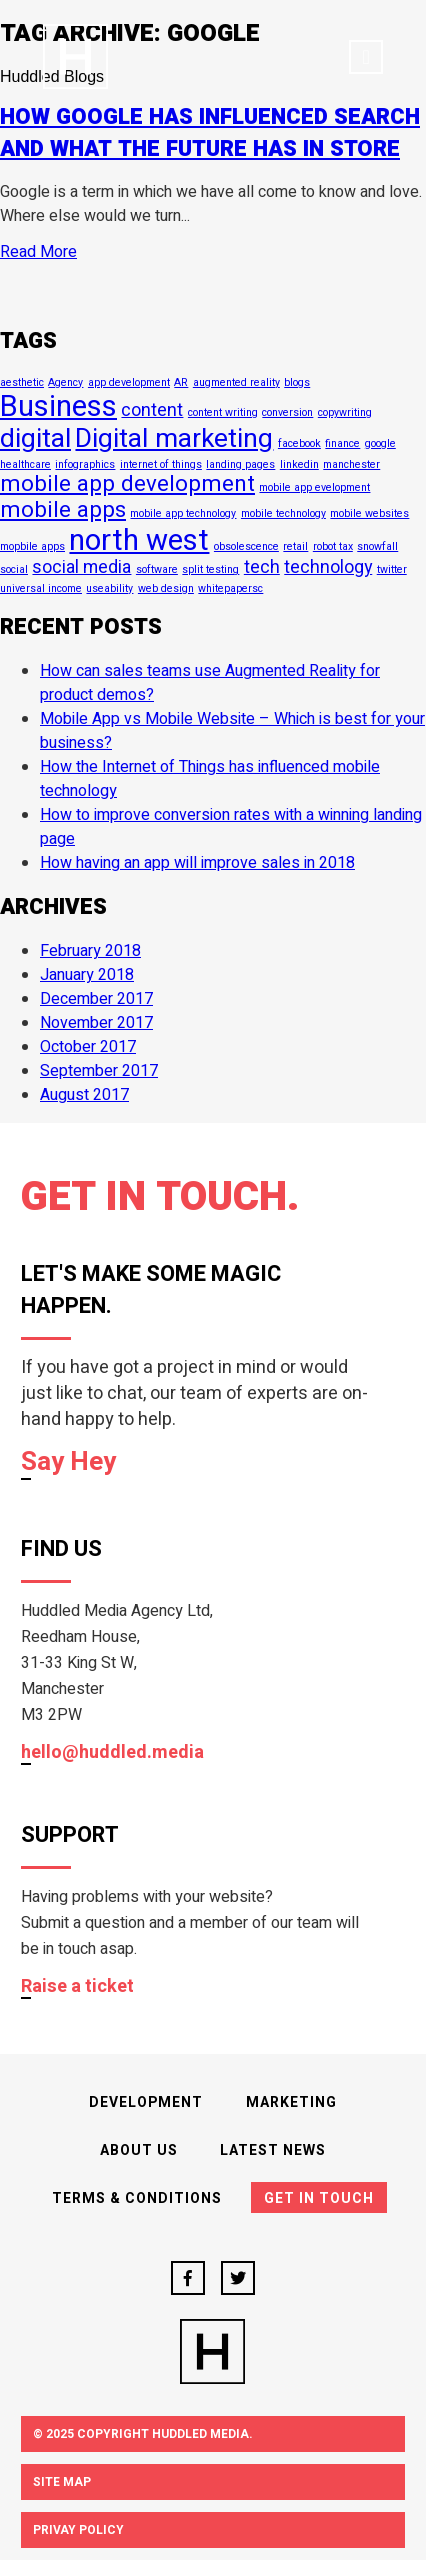 This screenshot has width=426, height=2560. Describe the element at coordinates (129, 382) in the screenshot. I see `app development [app development (1 item)]` at that location.